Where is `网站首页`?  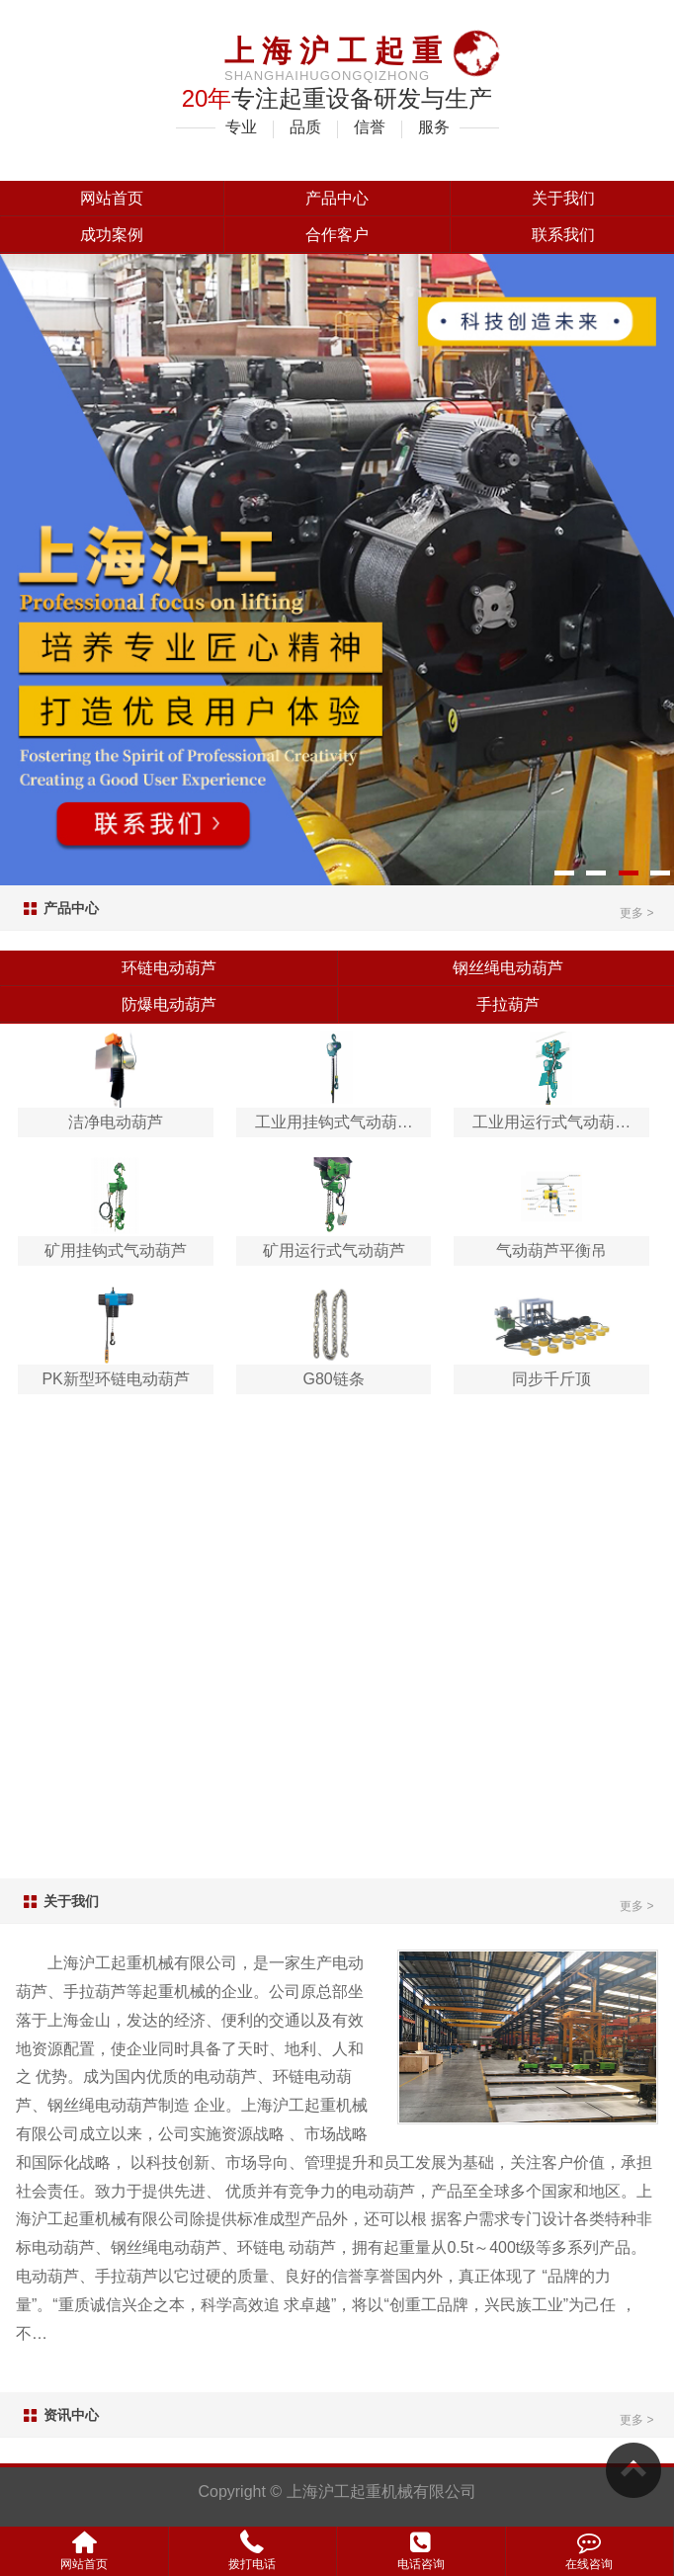
网站首页 is located at coordinates (111, 198).